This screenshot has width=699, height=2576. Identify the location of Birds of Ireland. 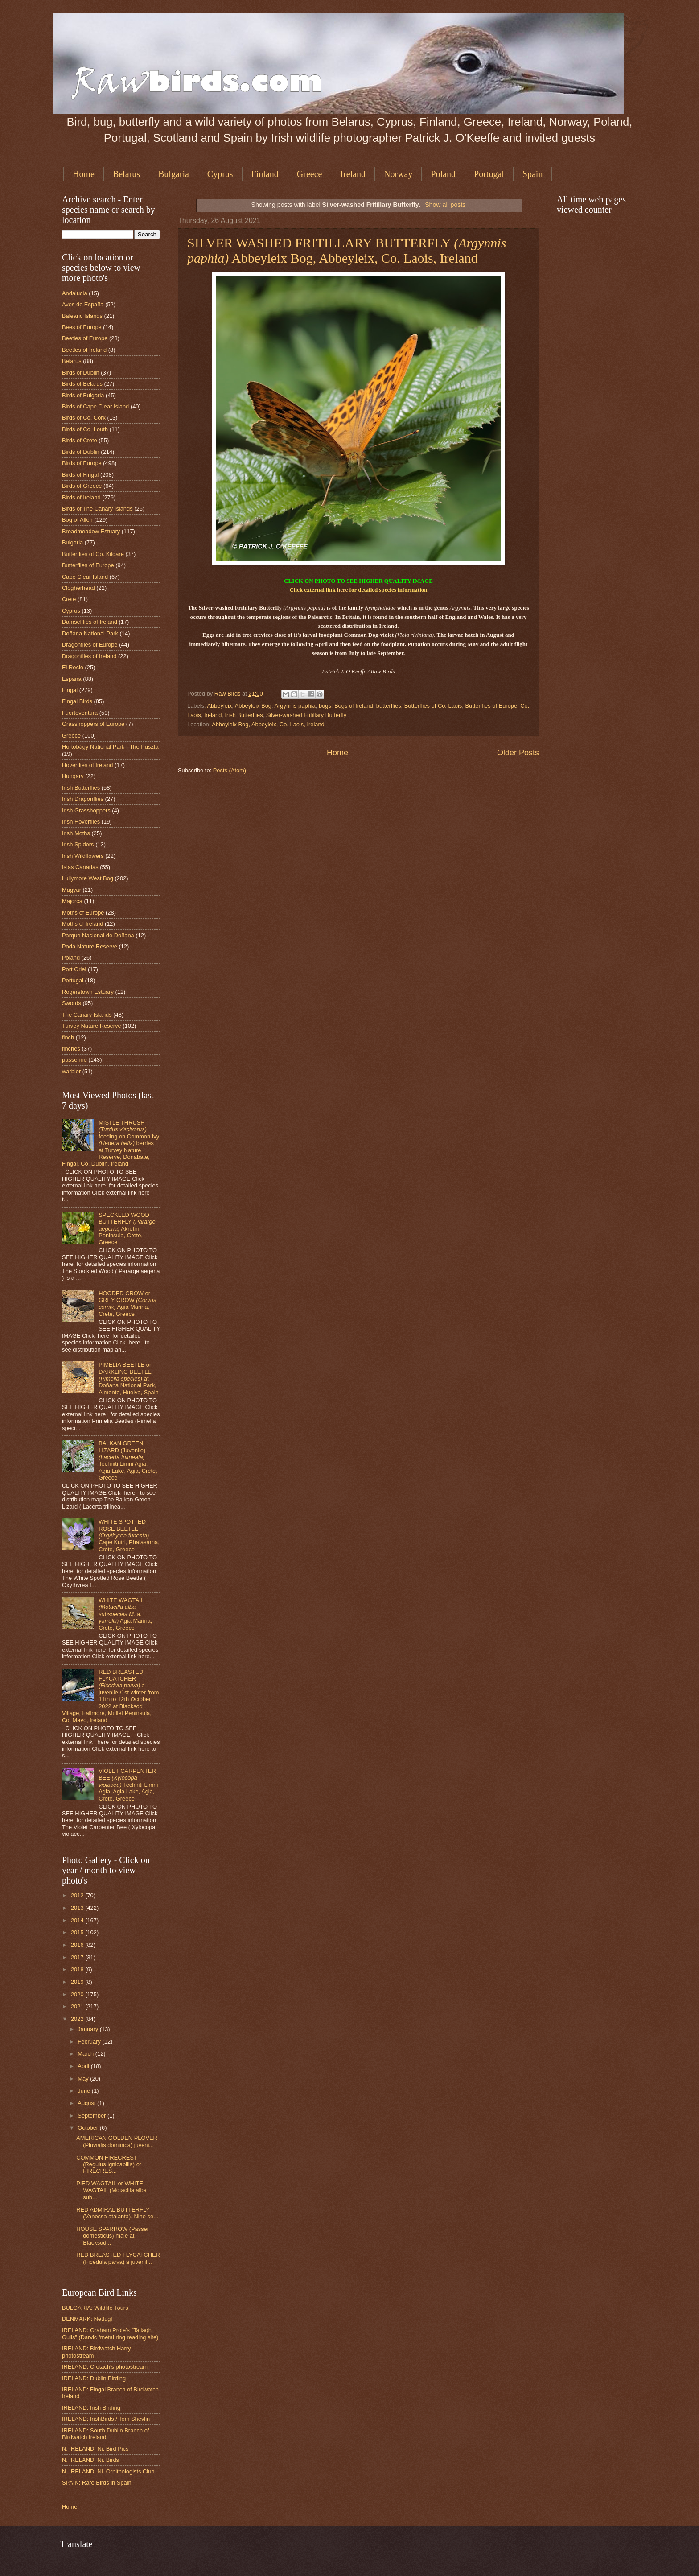
(81, 497).